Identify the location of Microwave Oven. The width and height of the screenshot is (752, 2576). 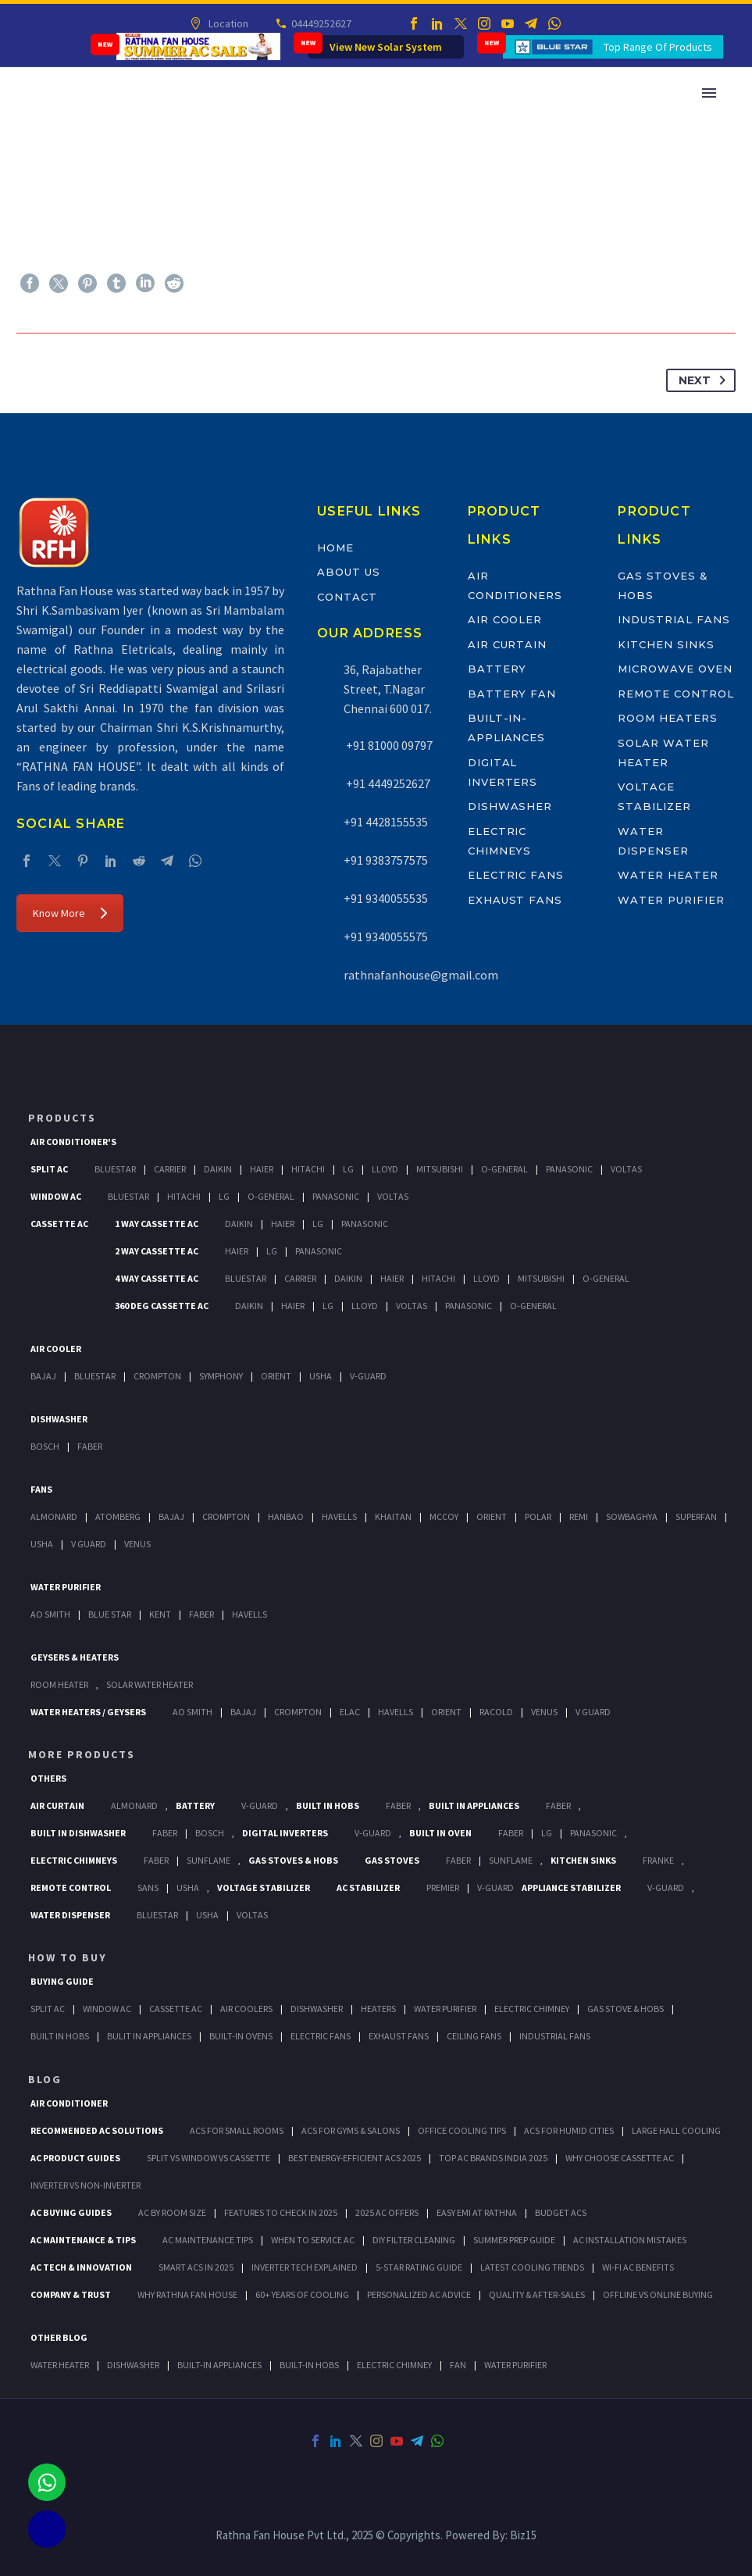
(675, 668).